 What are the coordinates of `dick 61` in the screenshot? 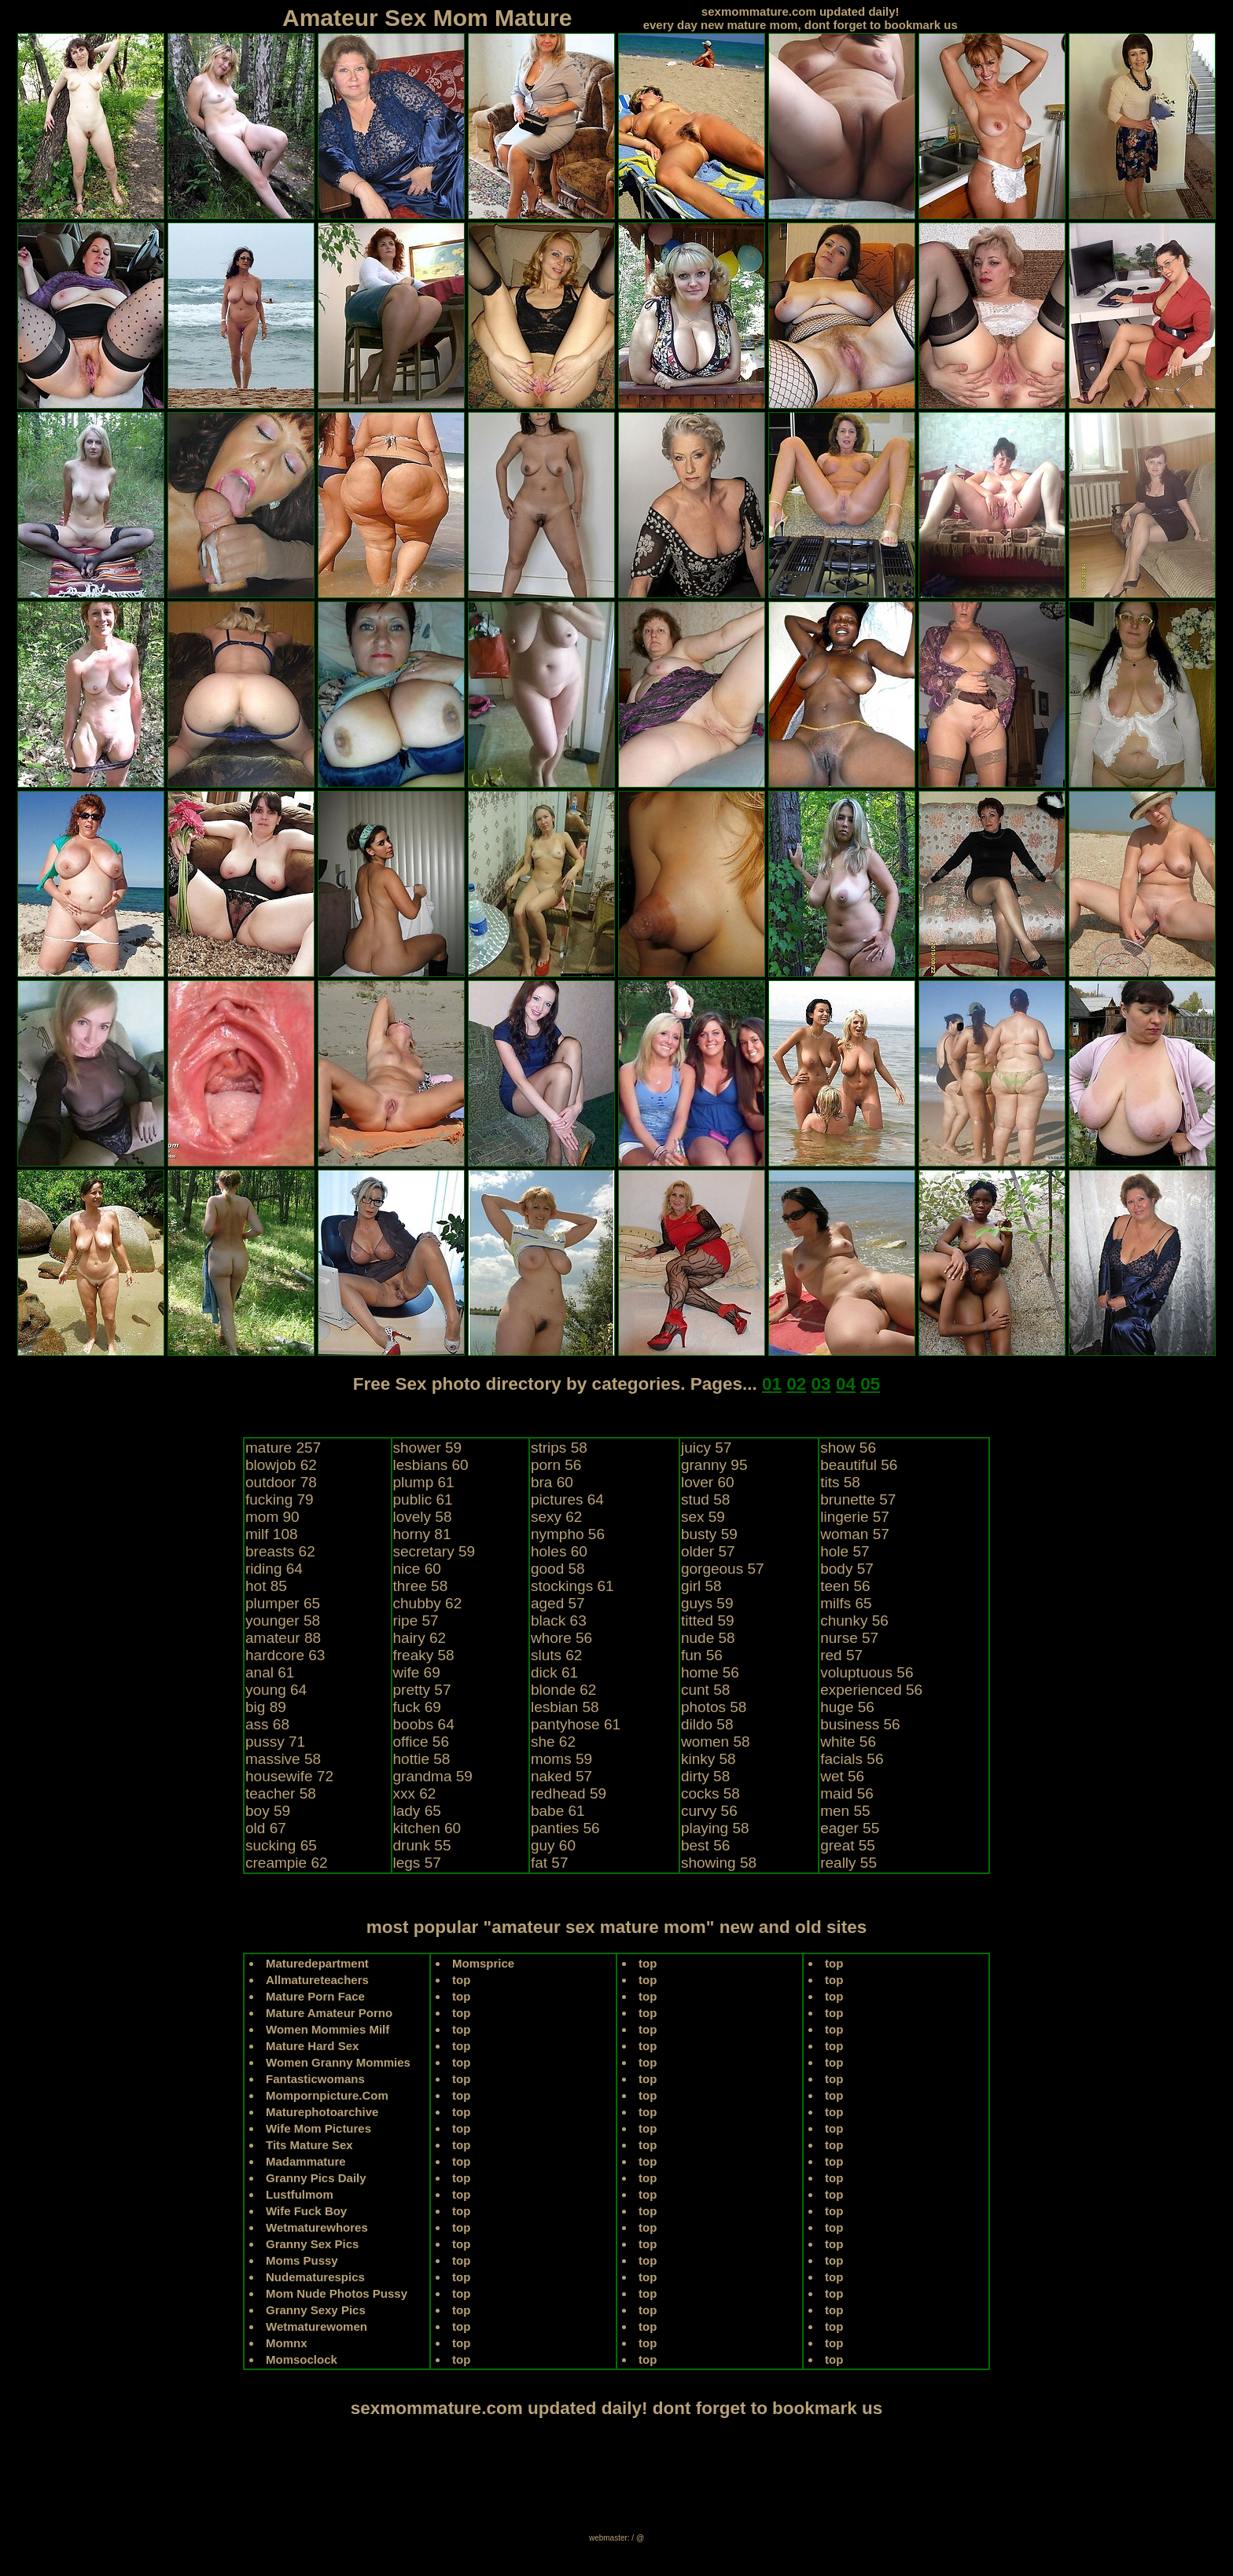 It's located at (554, 1672).